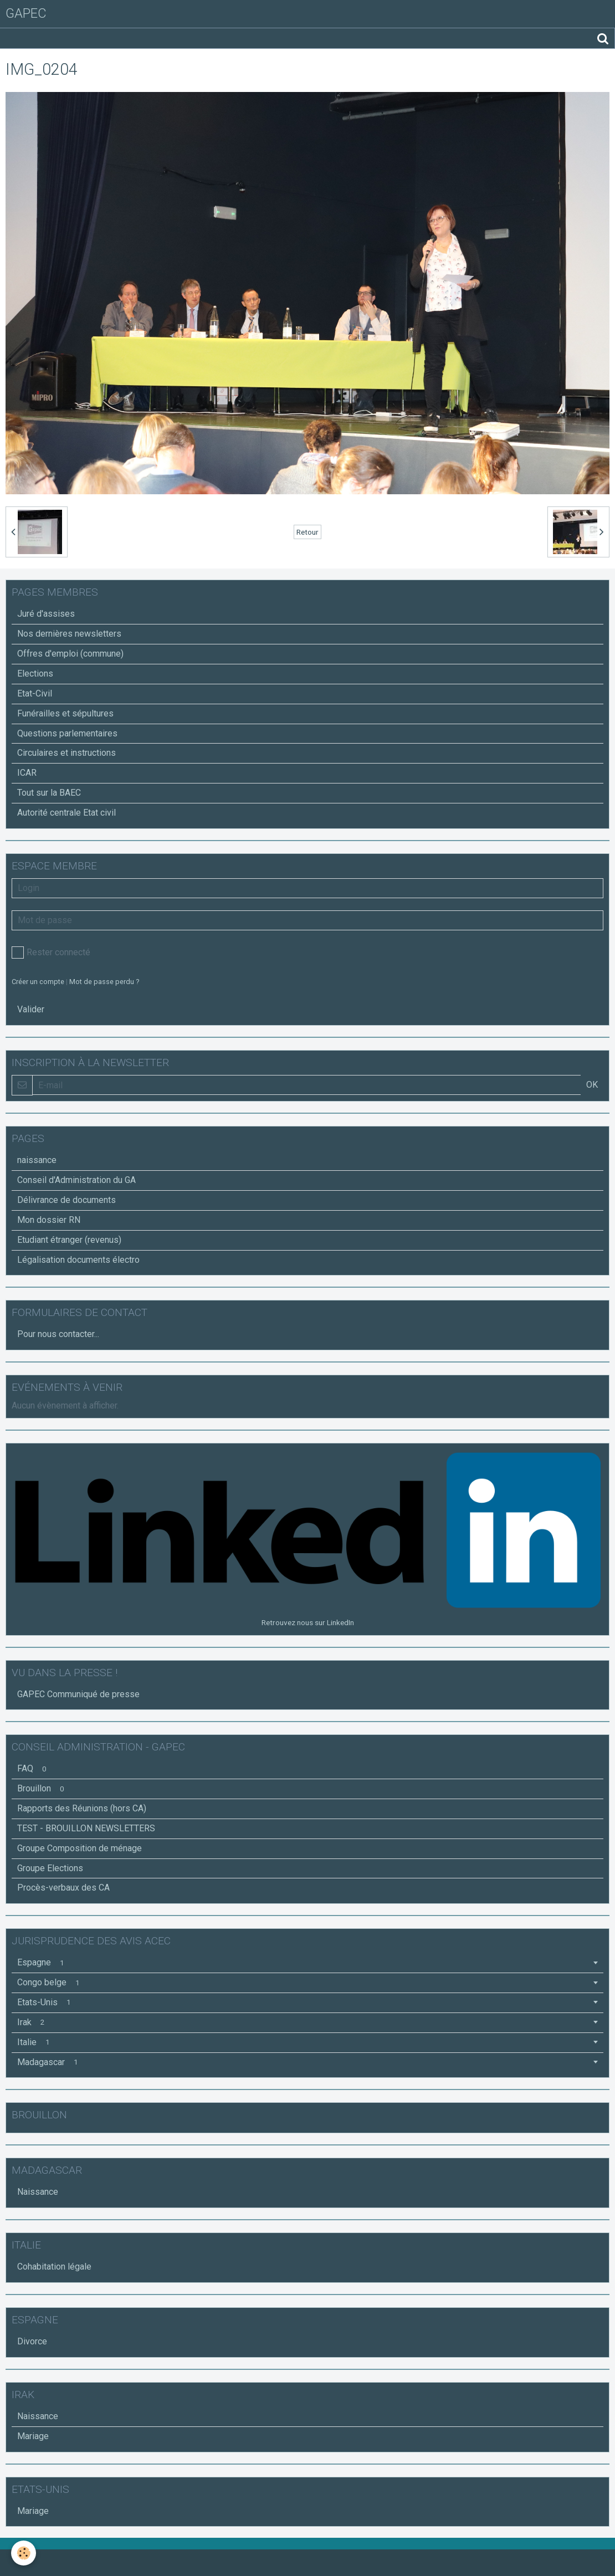  I want to click on Irak, so click(32, 2022).